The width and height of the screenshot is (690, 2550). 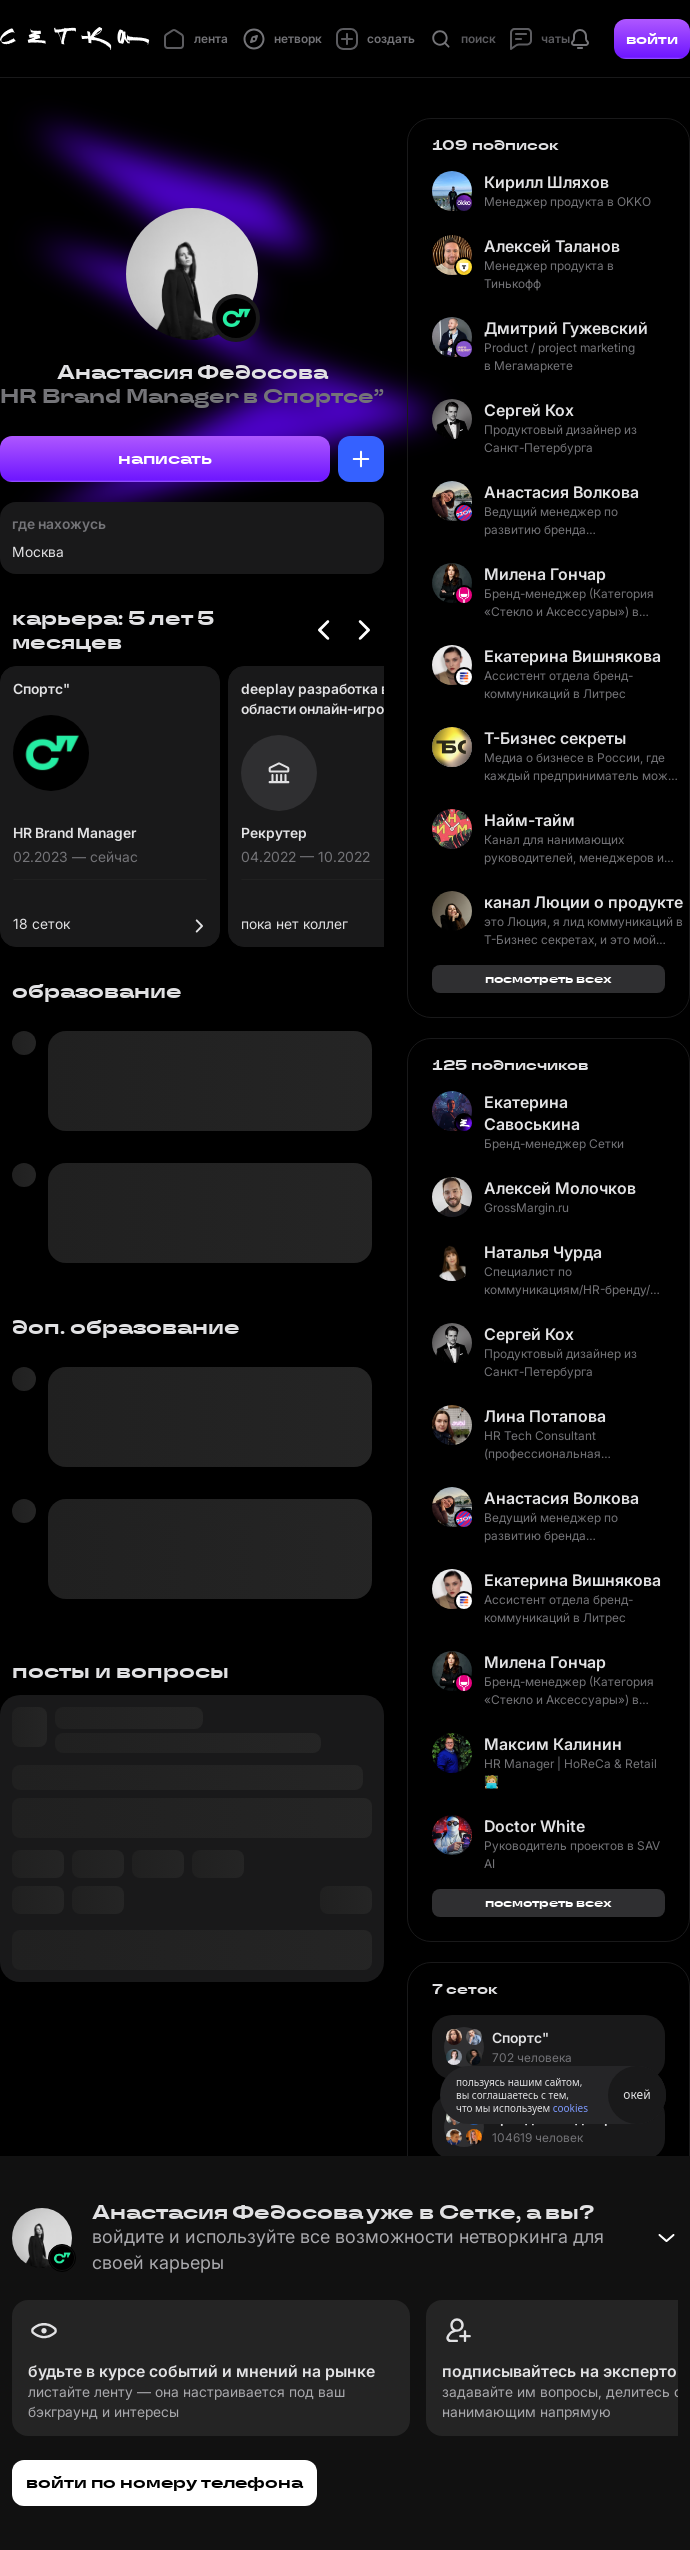 What do you see at coordinates (636, 2094) in the screenshot?
I see `окей [Принять использование cookies]` at bounding box center [636, 2094].